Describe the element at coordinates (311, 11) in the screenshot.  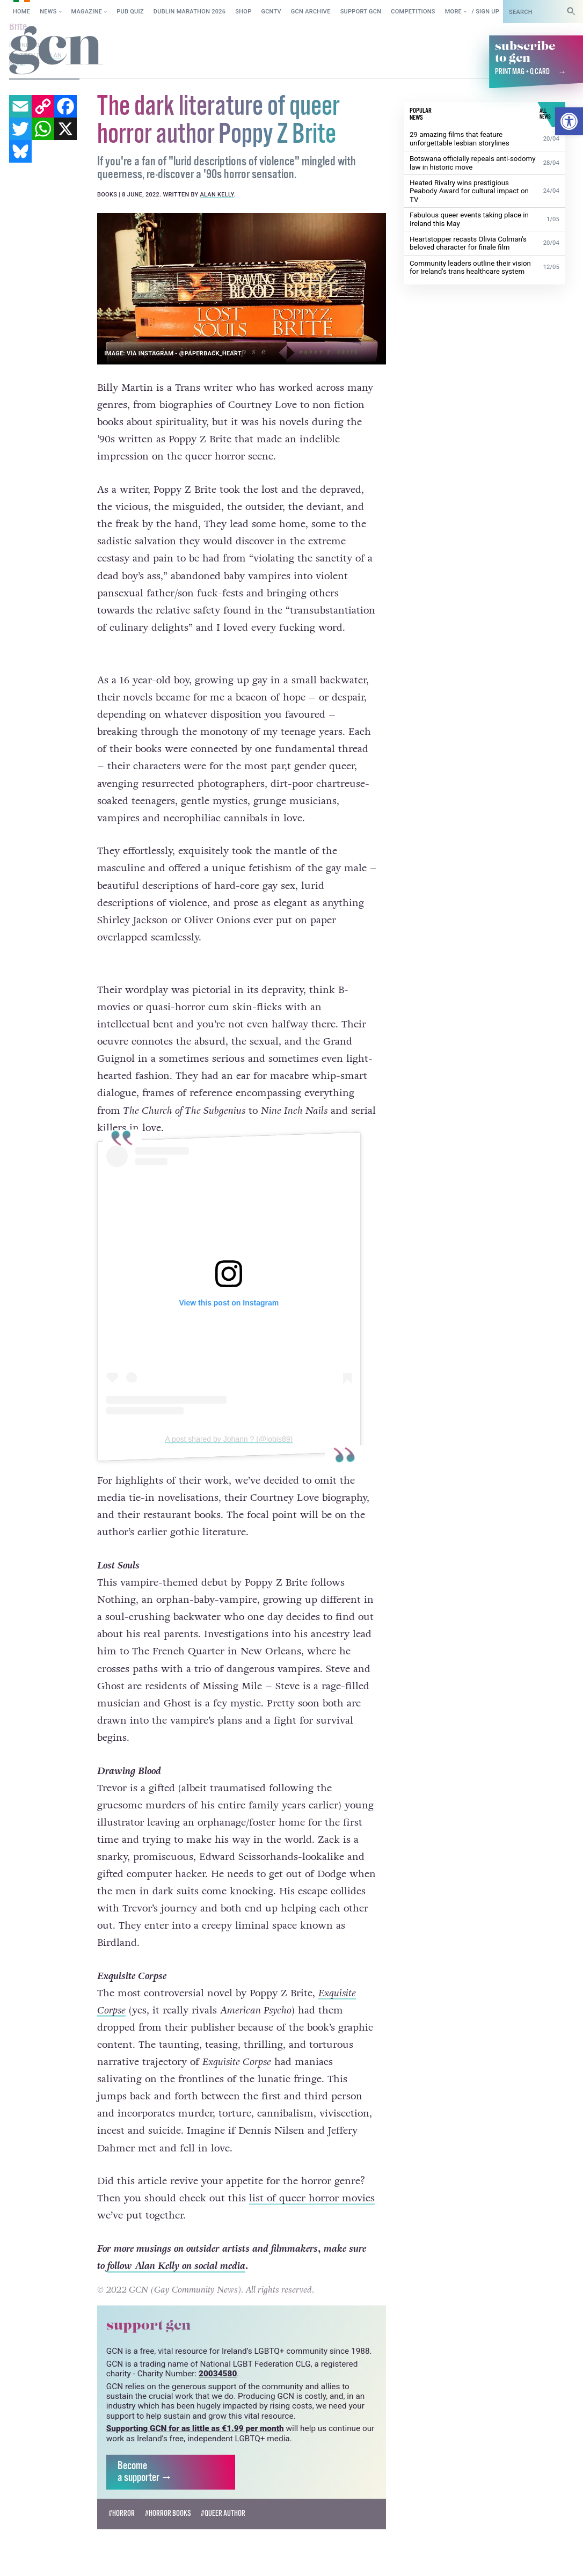
I see `GCN Archive` at that location.